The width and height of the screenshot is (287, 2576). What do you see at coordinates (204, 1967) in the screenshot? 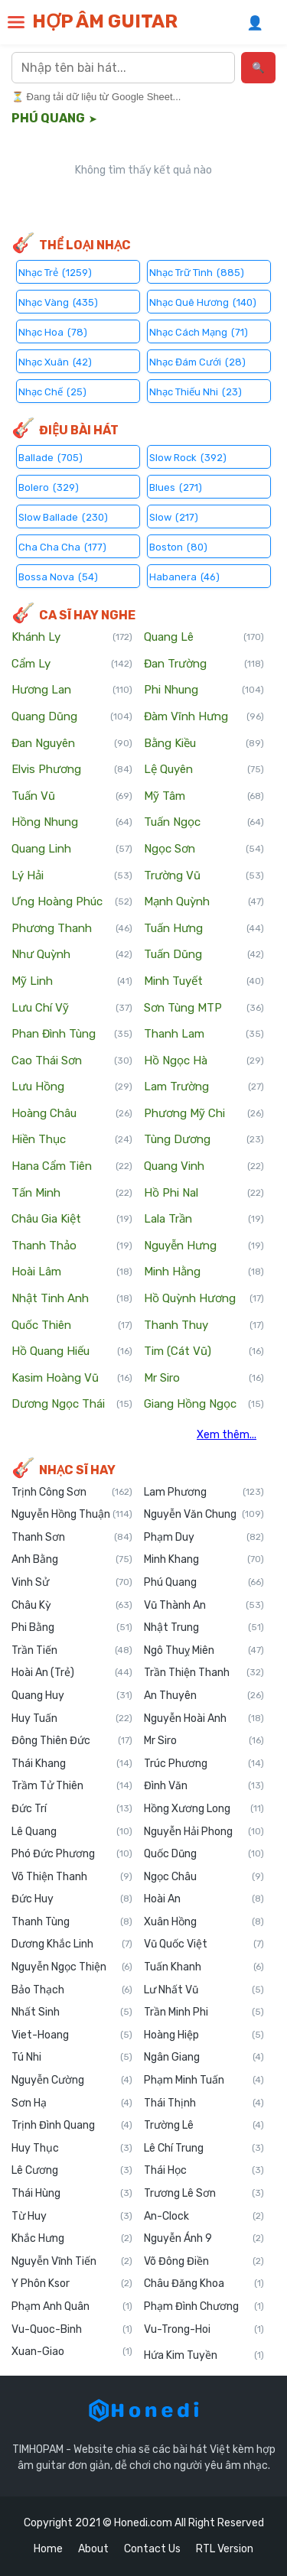
I see `Tuấn Khanh` at bounding box center [204, 1967].